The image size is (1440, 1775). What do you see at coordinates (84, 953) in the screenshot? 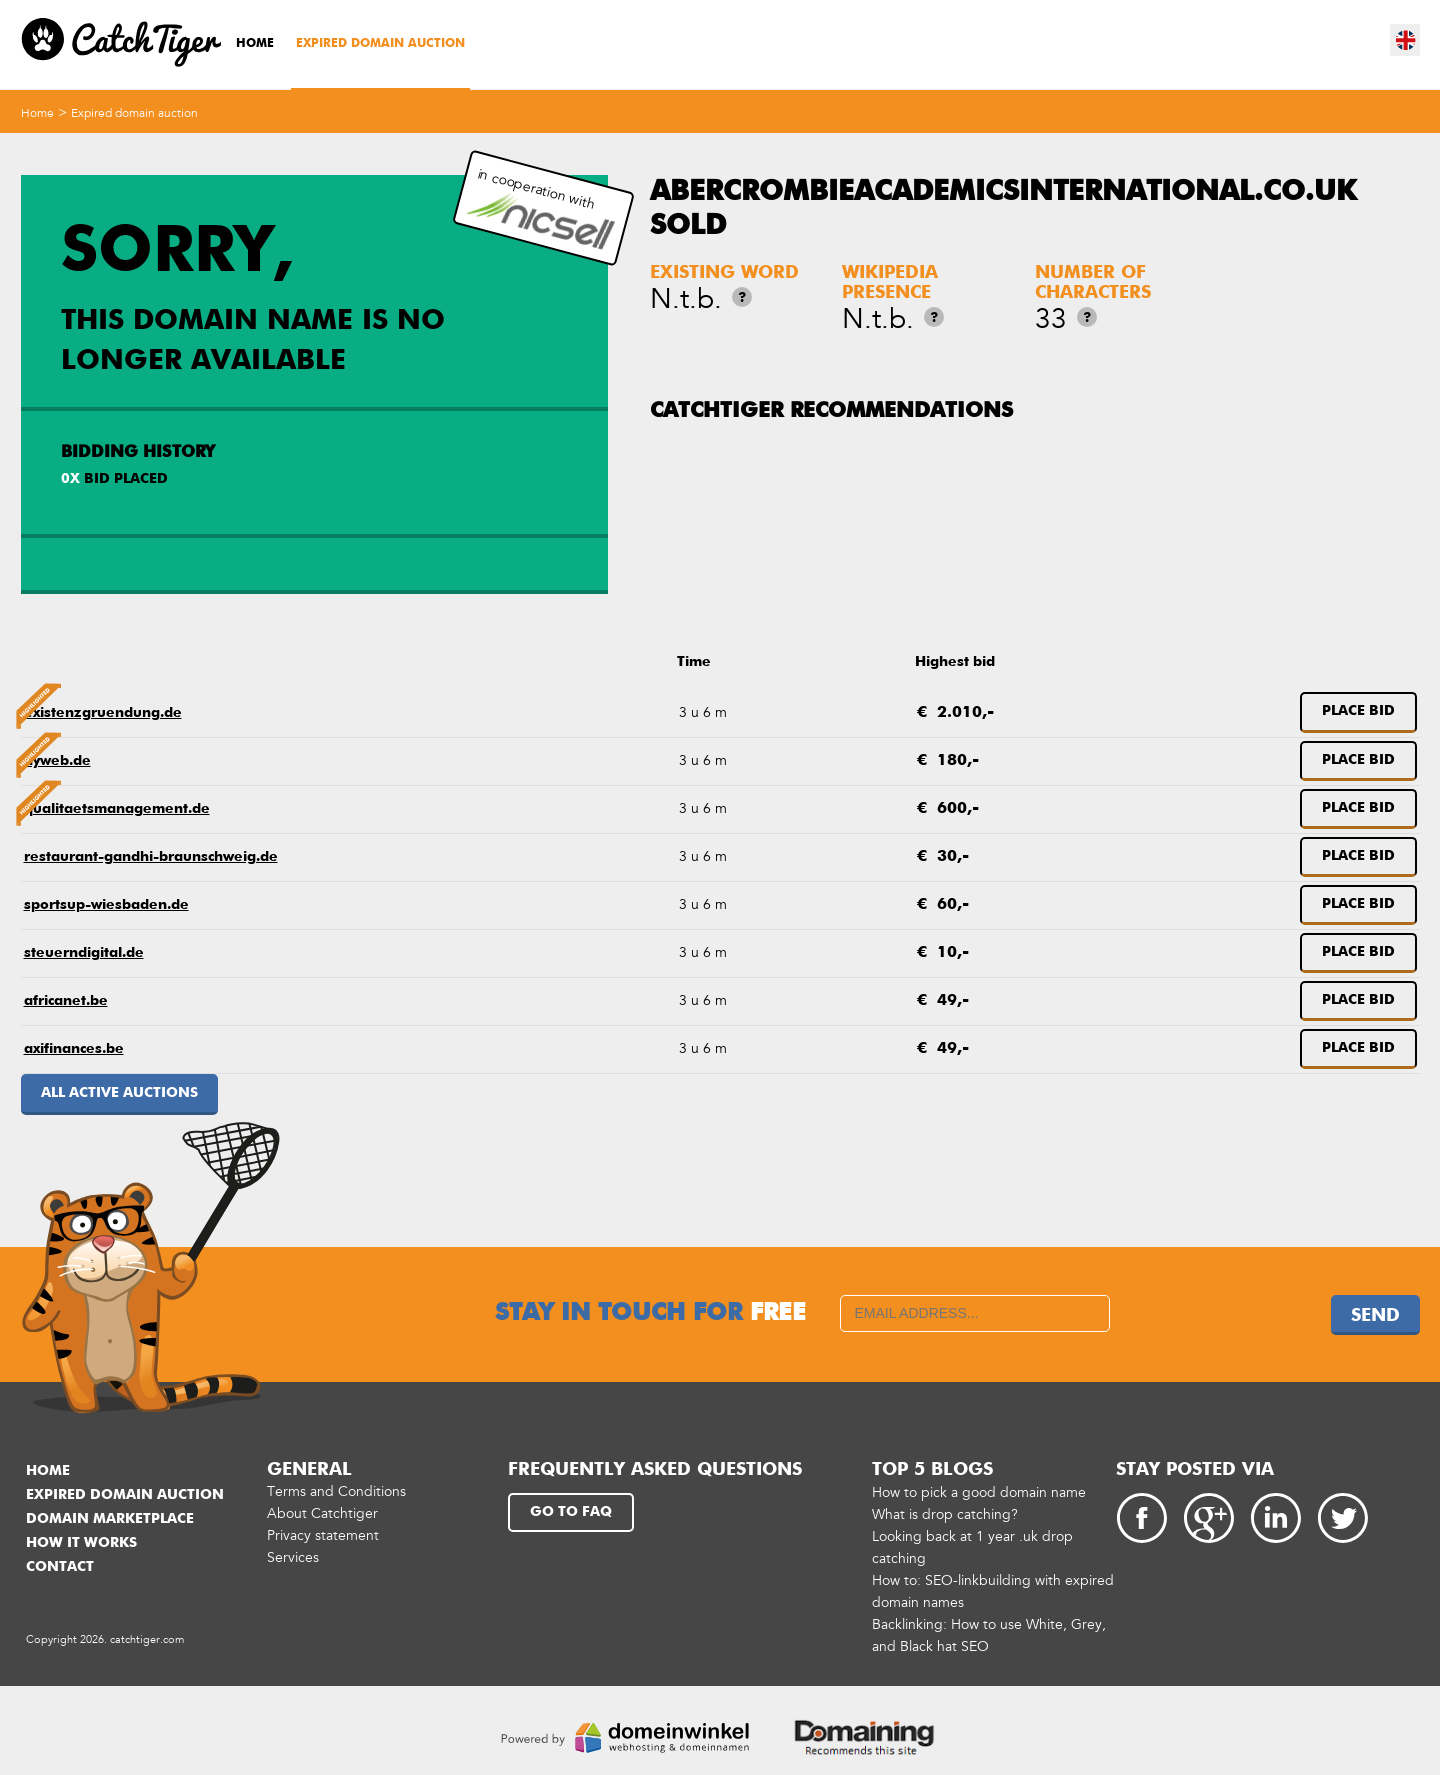
I see `steuerndigital.de` at bounding box center [84, 953].